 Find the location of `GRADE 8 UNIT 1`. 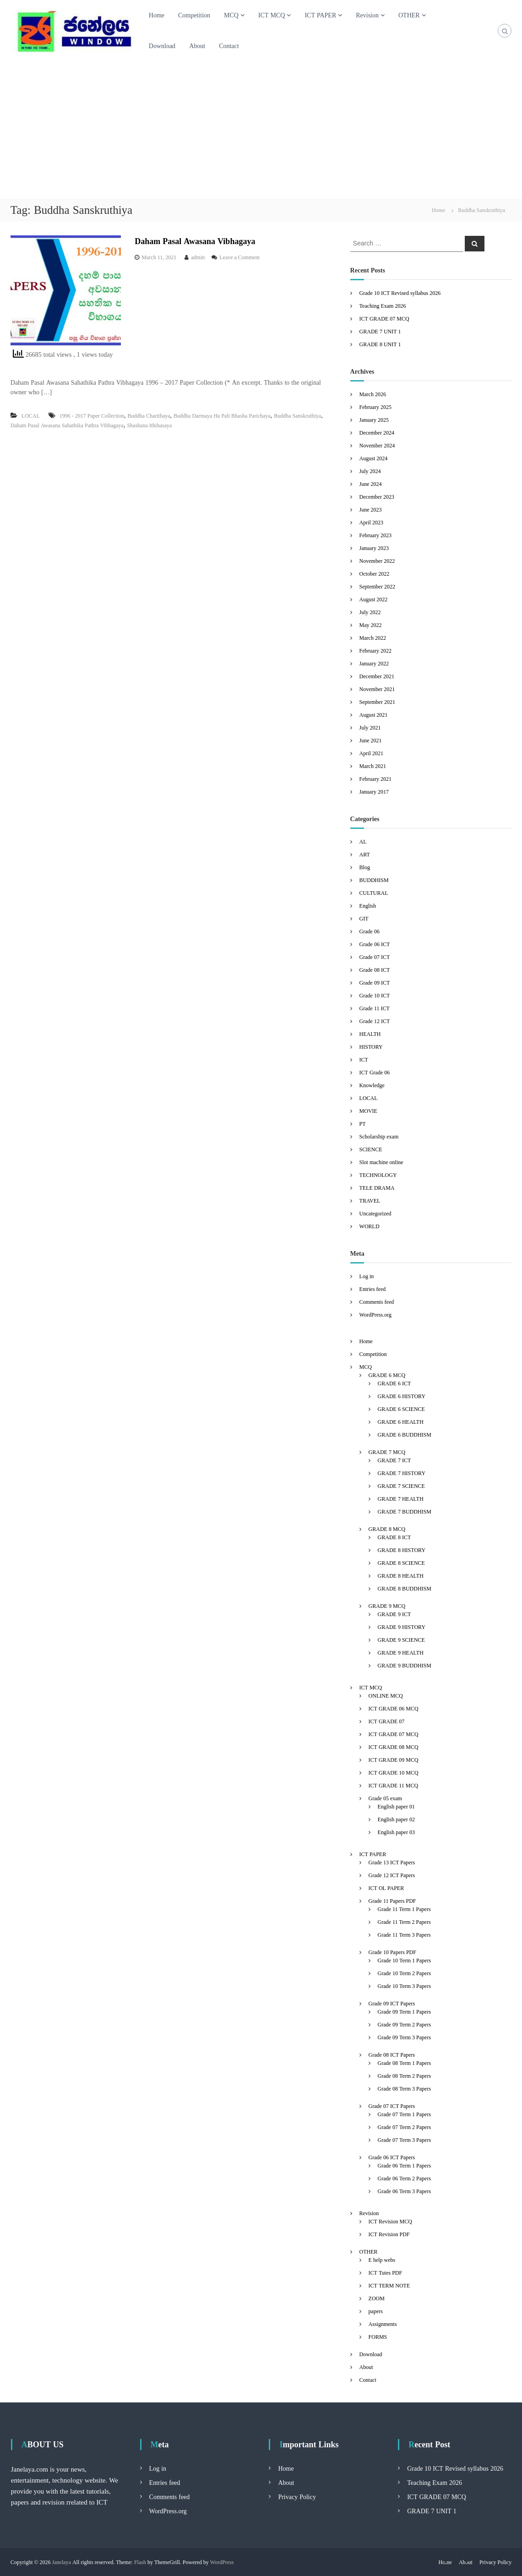

GRADE 8 UNIT 1 is located at coordinates (380, 344).